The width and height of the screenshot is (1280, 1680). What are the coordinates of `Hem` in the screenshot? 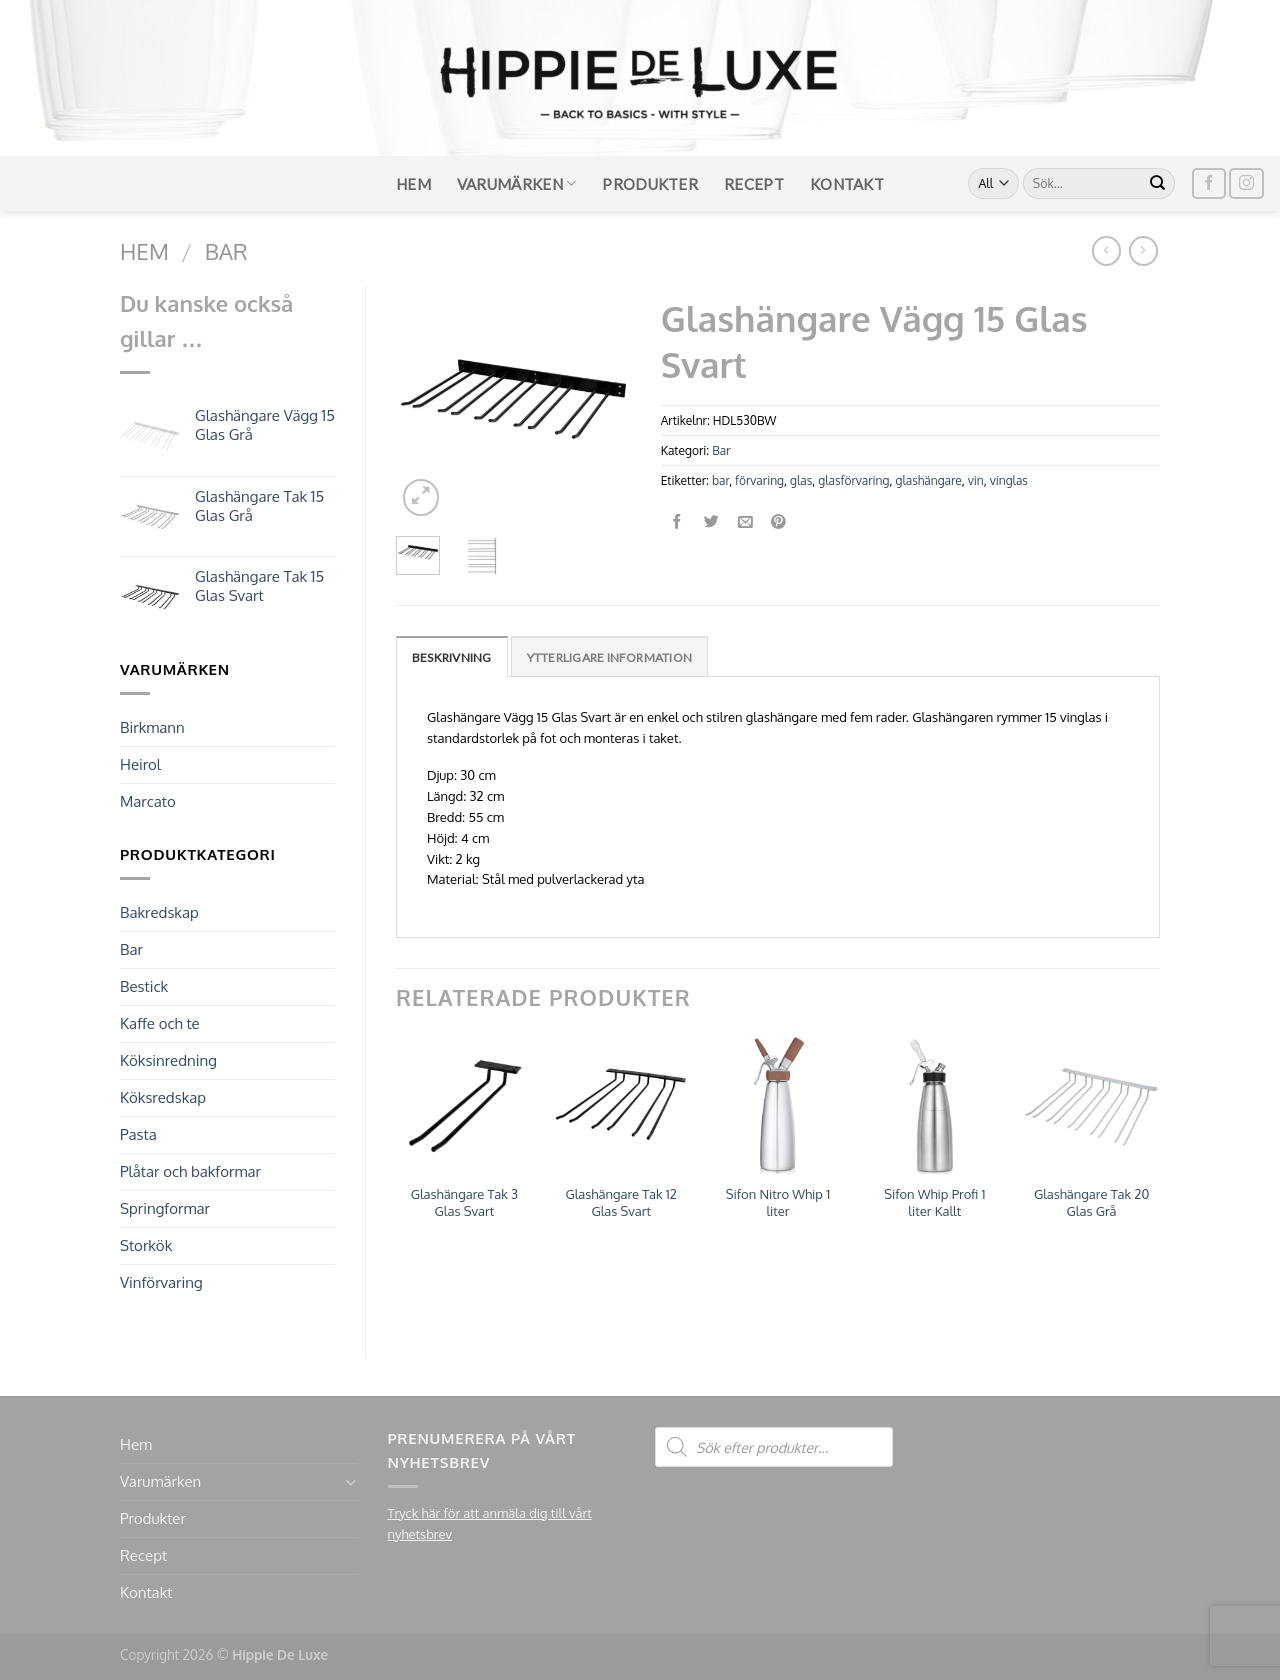 It's located at (413, 184).